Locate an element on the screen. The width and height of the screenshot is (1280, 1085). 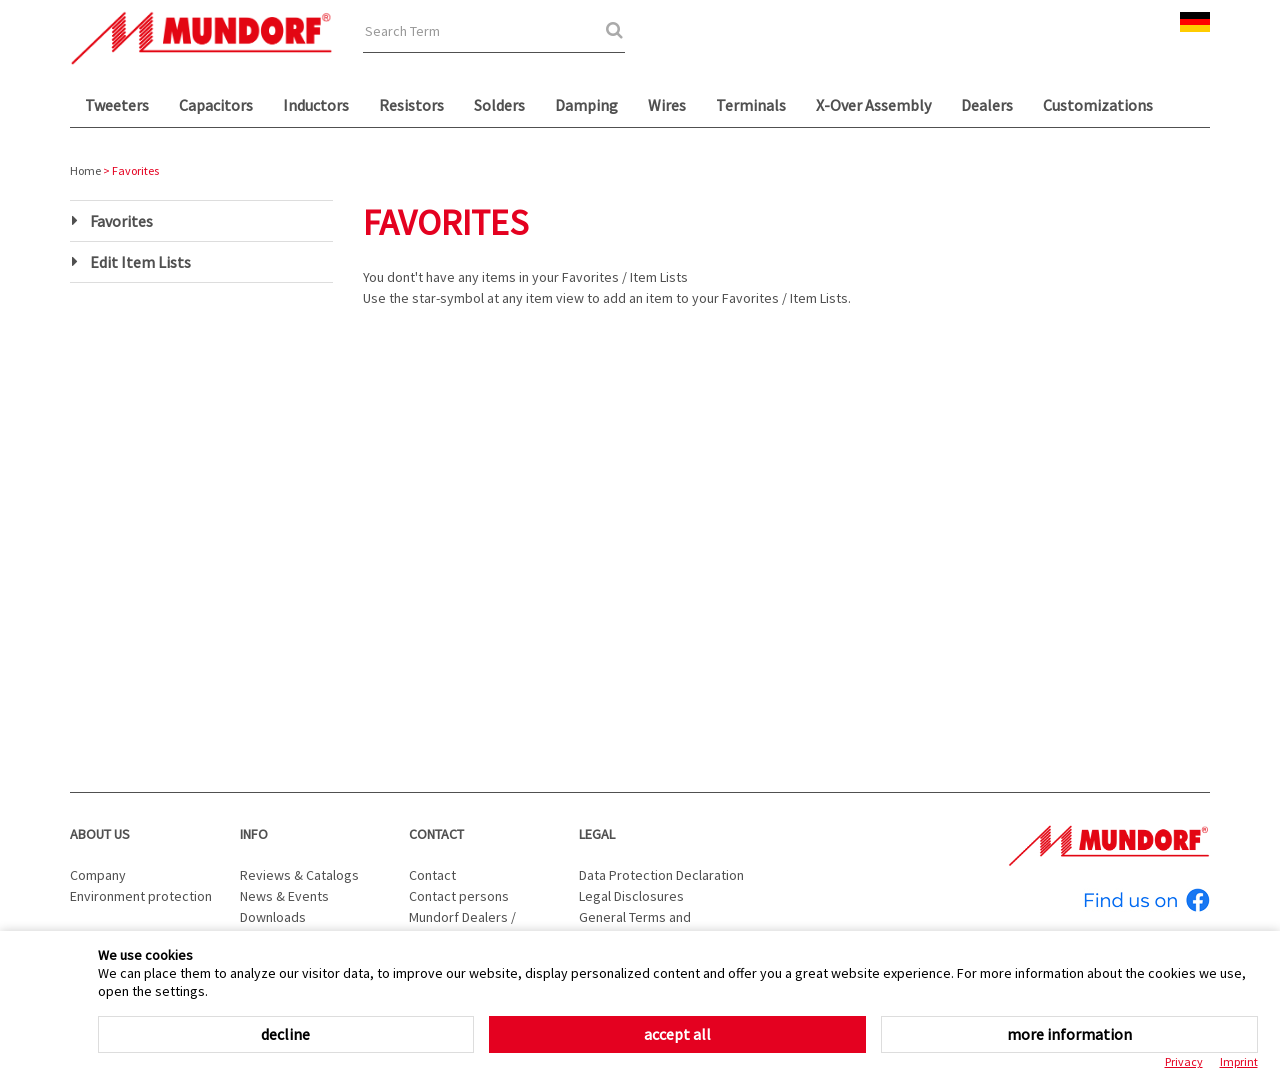
Imprint is located at coordinates (1239, 1061).